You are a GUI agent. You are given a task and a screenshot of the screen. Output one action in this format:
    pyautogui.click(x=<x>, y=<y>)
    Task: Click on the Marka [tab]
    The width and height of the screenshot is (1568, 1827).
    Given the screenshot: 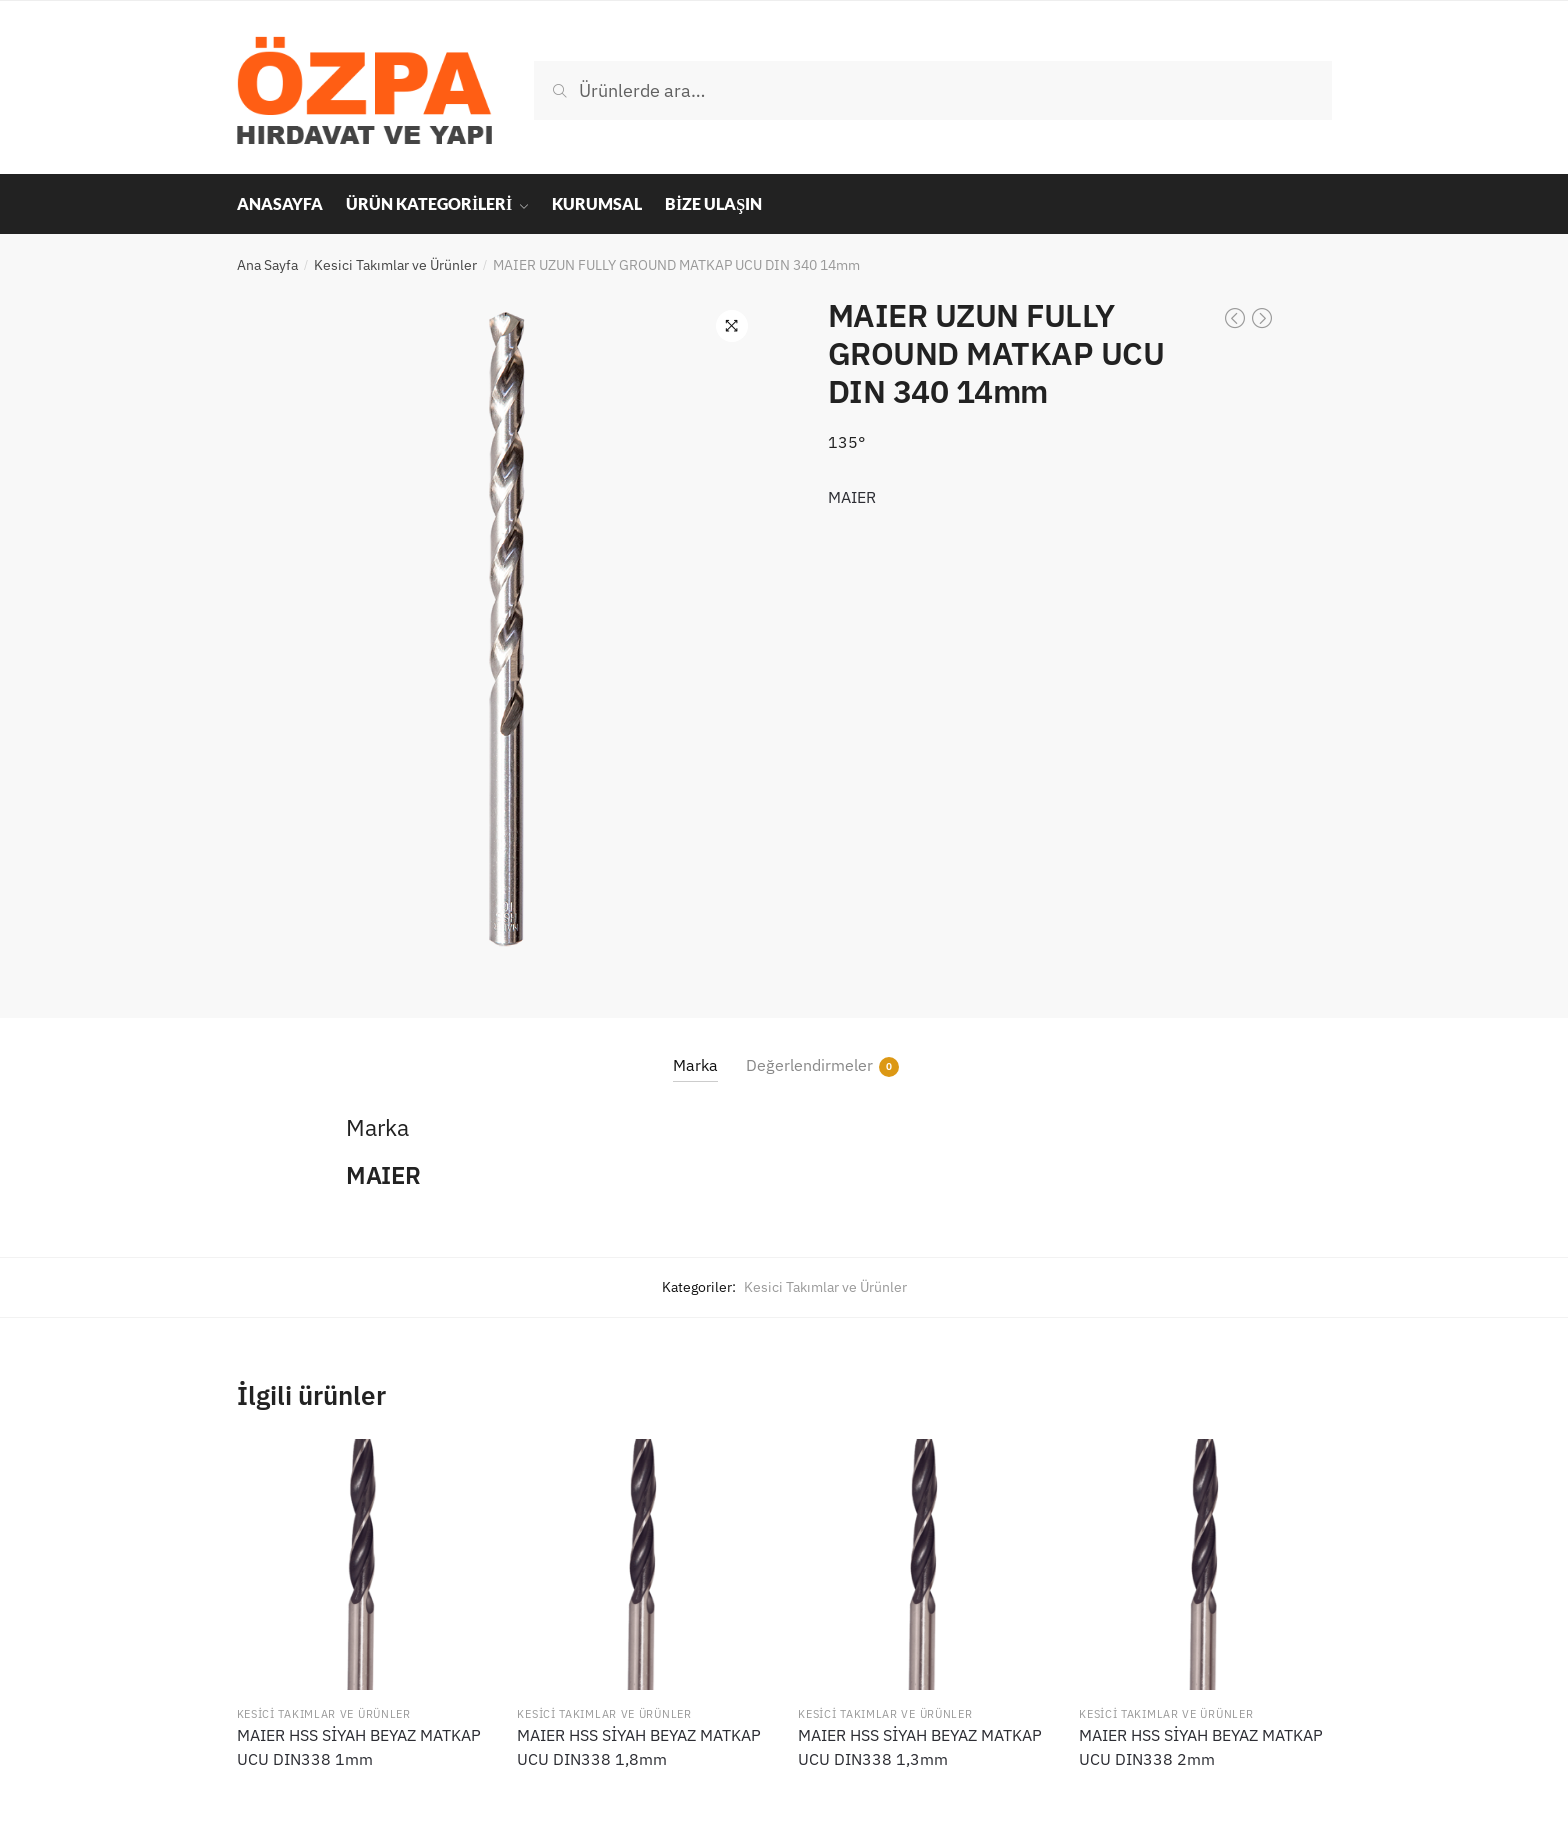 What is the action you would take?
    pyautogui.click(x=695, y=1065)
    